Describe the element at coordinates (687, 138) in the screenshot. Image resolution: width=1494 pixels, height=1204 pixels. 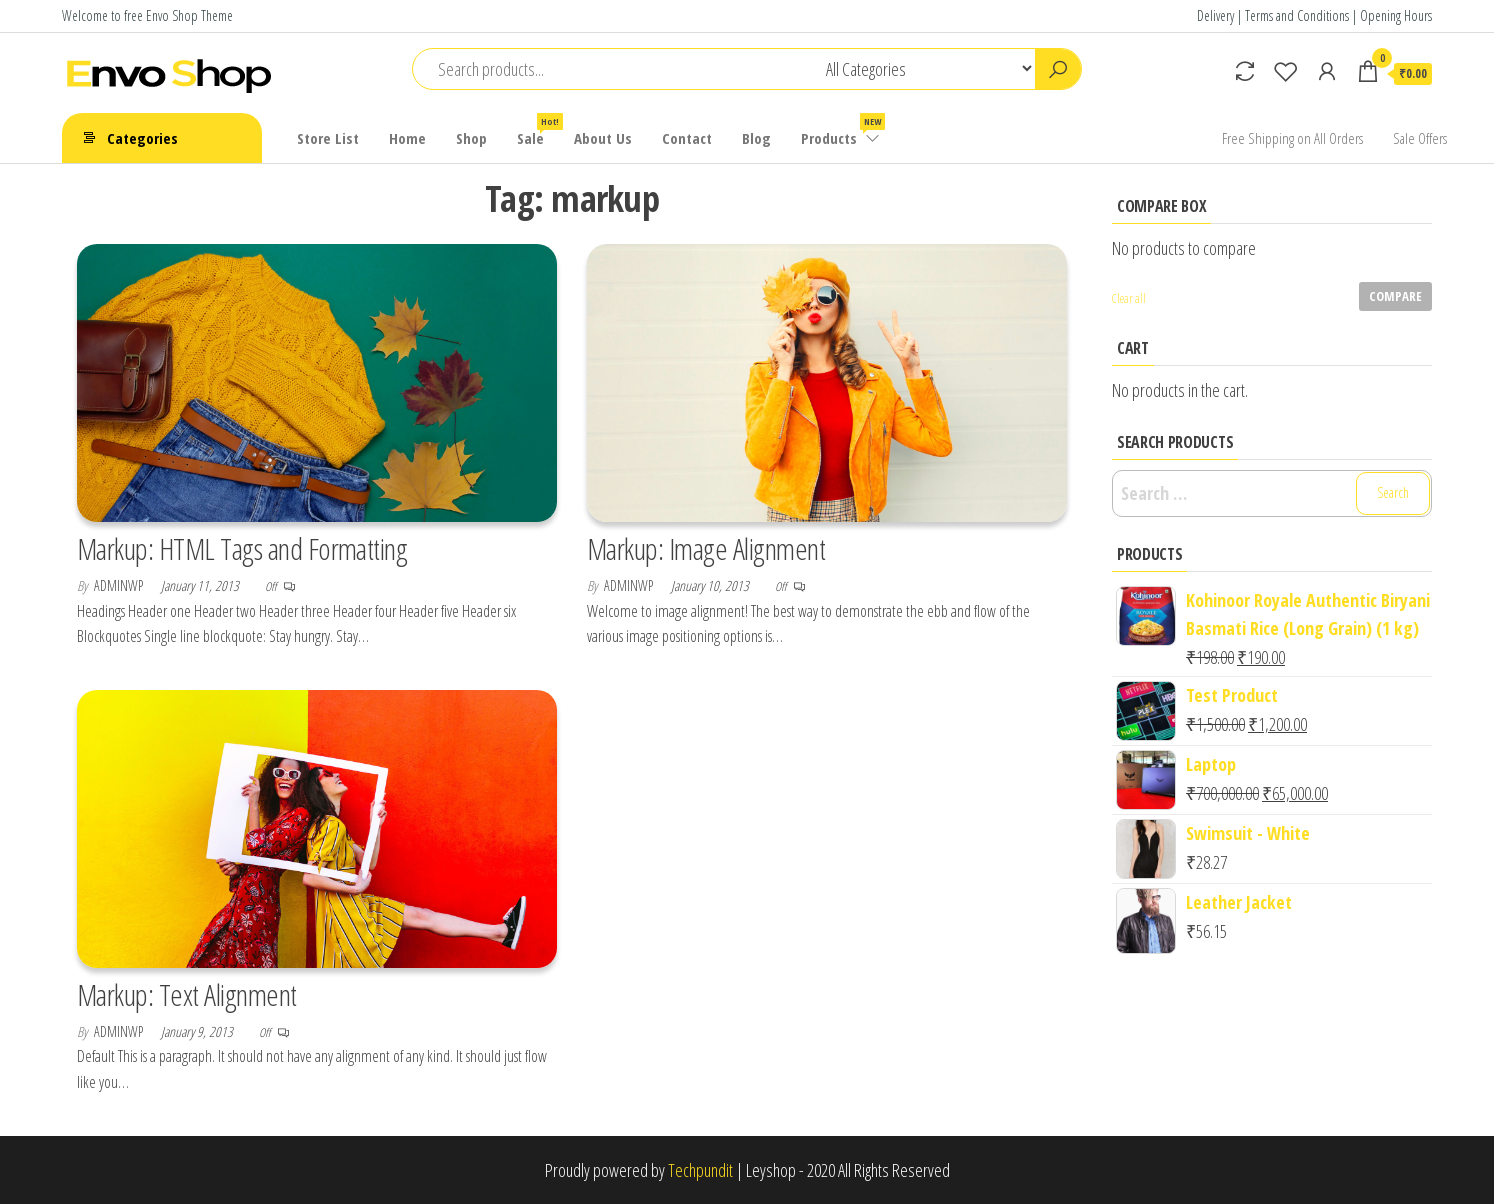
I see `Contact` at that location.